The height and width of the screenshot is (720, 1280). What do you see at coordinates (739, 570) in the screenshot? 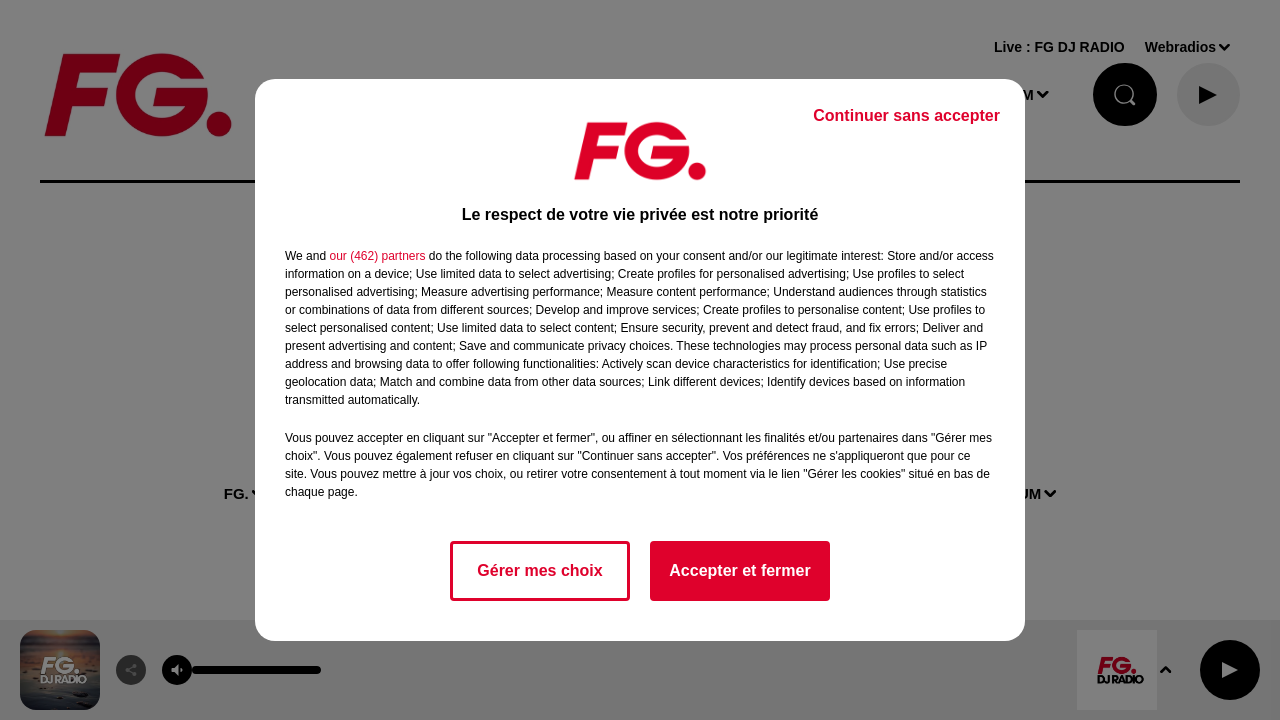
I see `Accepter et fermer` at bounding box center [739, 570].